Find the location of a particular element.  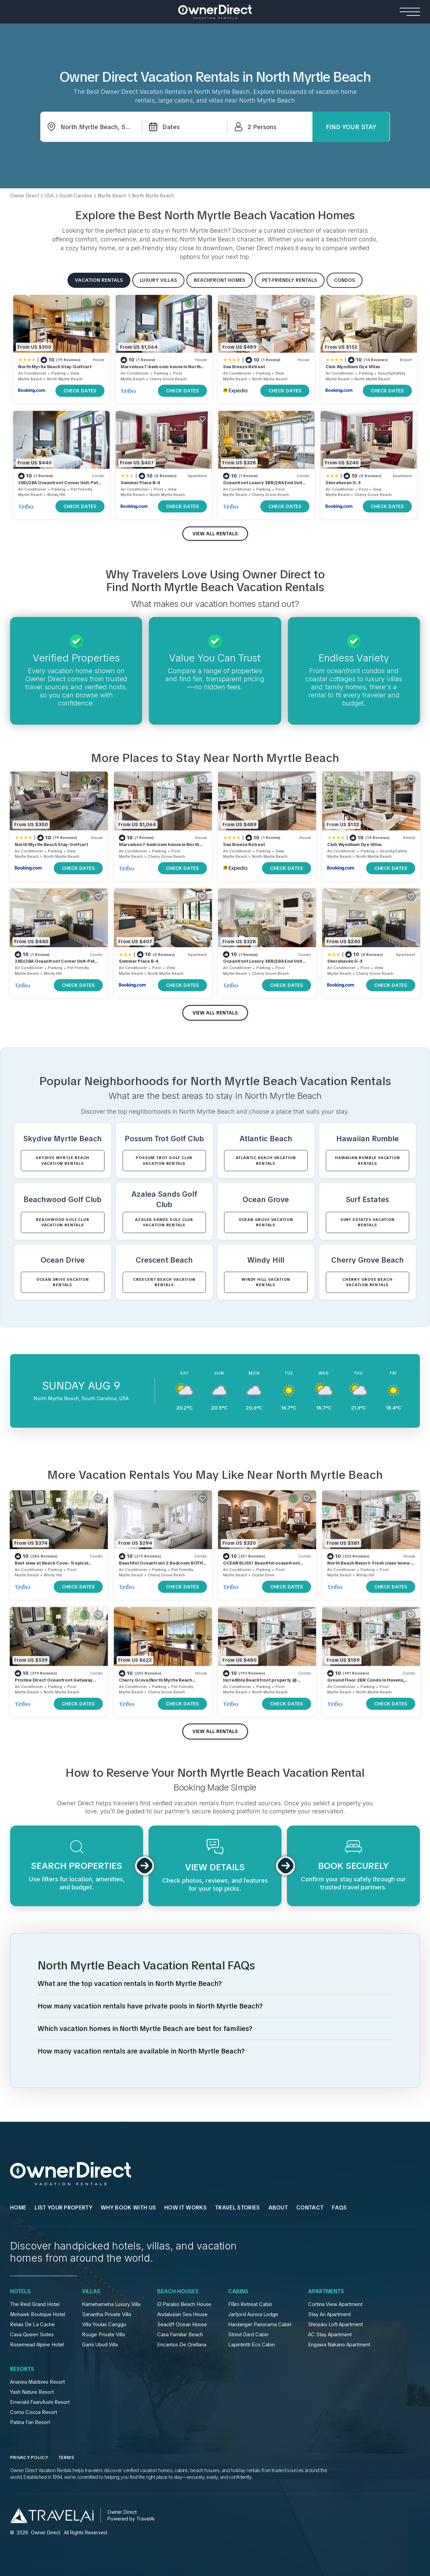

Windy Hill VACATION RENTALS is located at coordinates (266, 1282).